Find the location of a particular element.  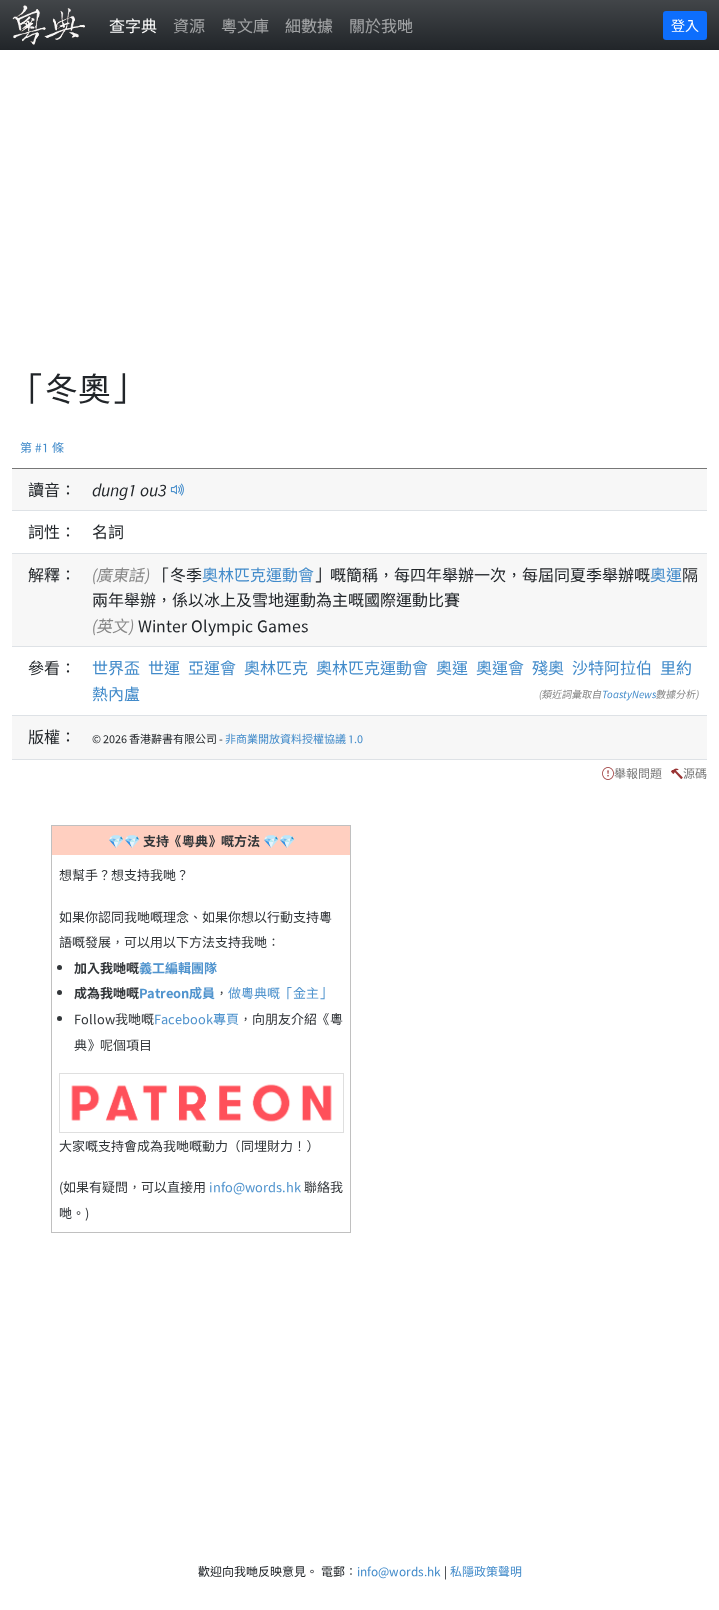

亞運會 is located at coordinates (212, 667).